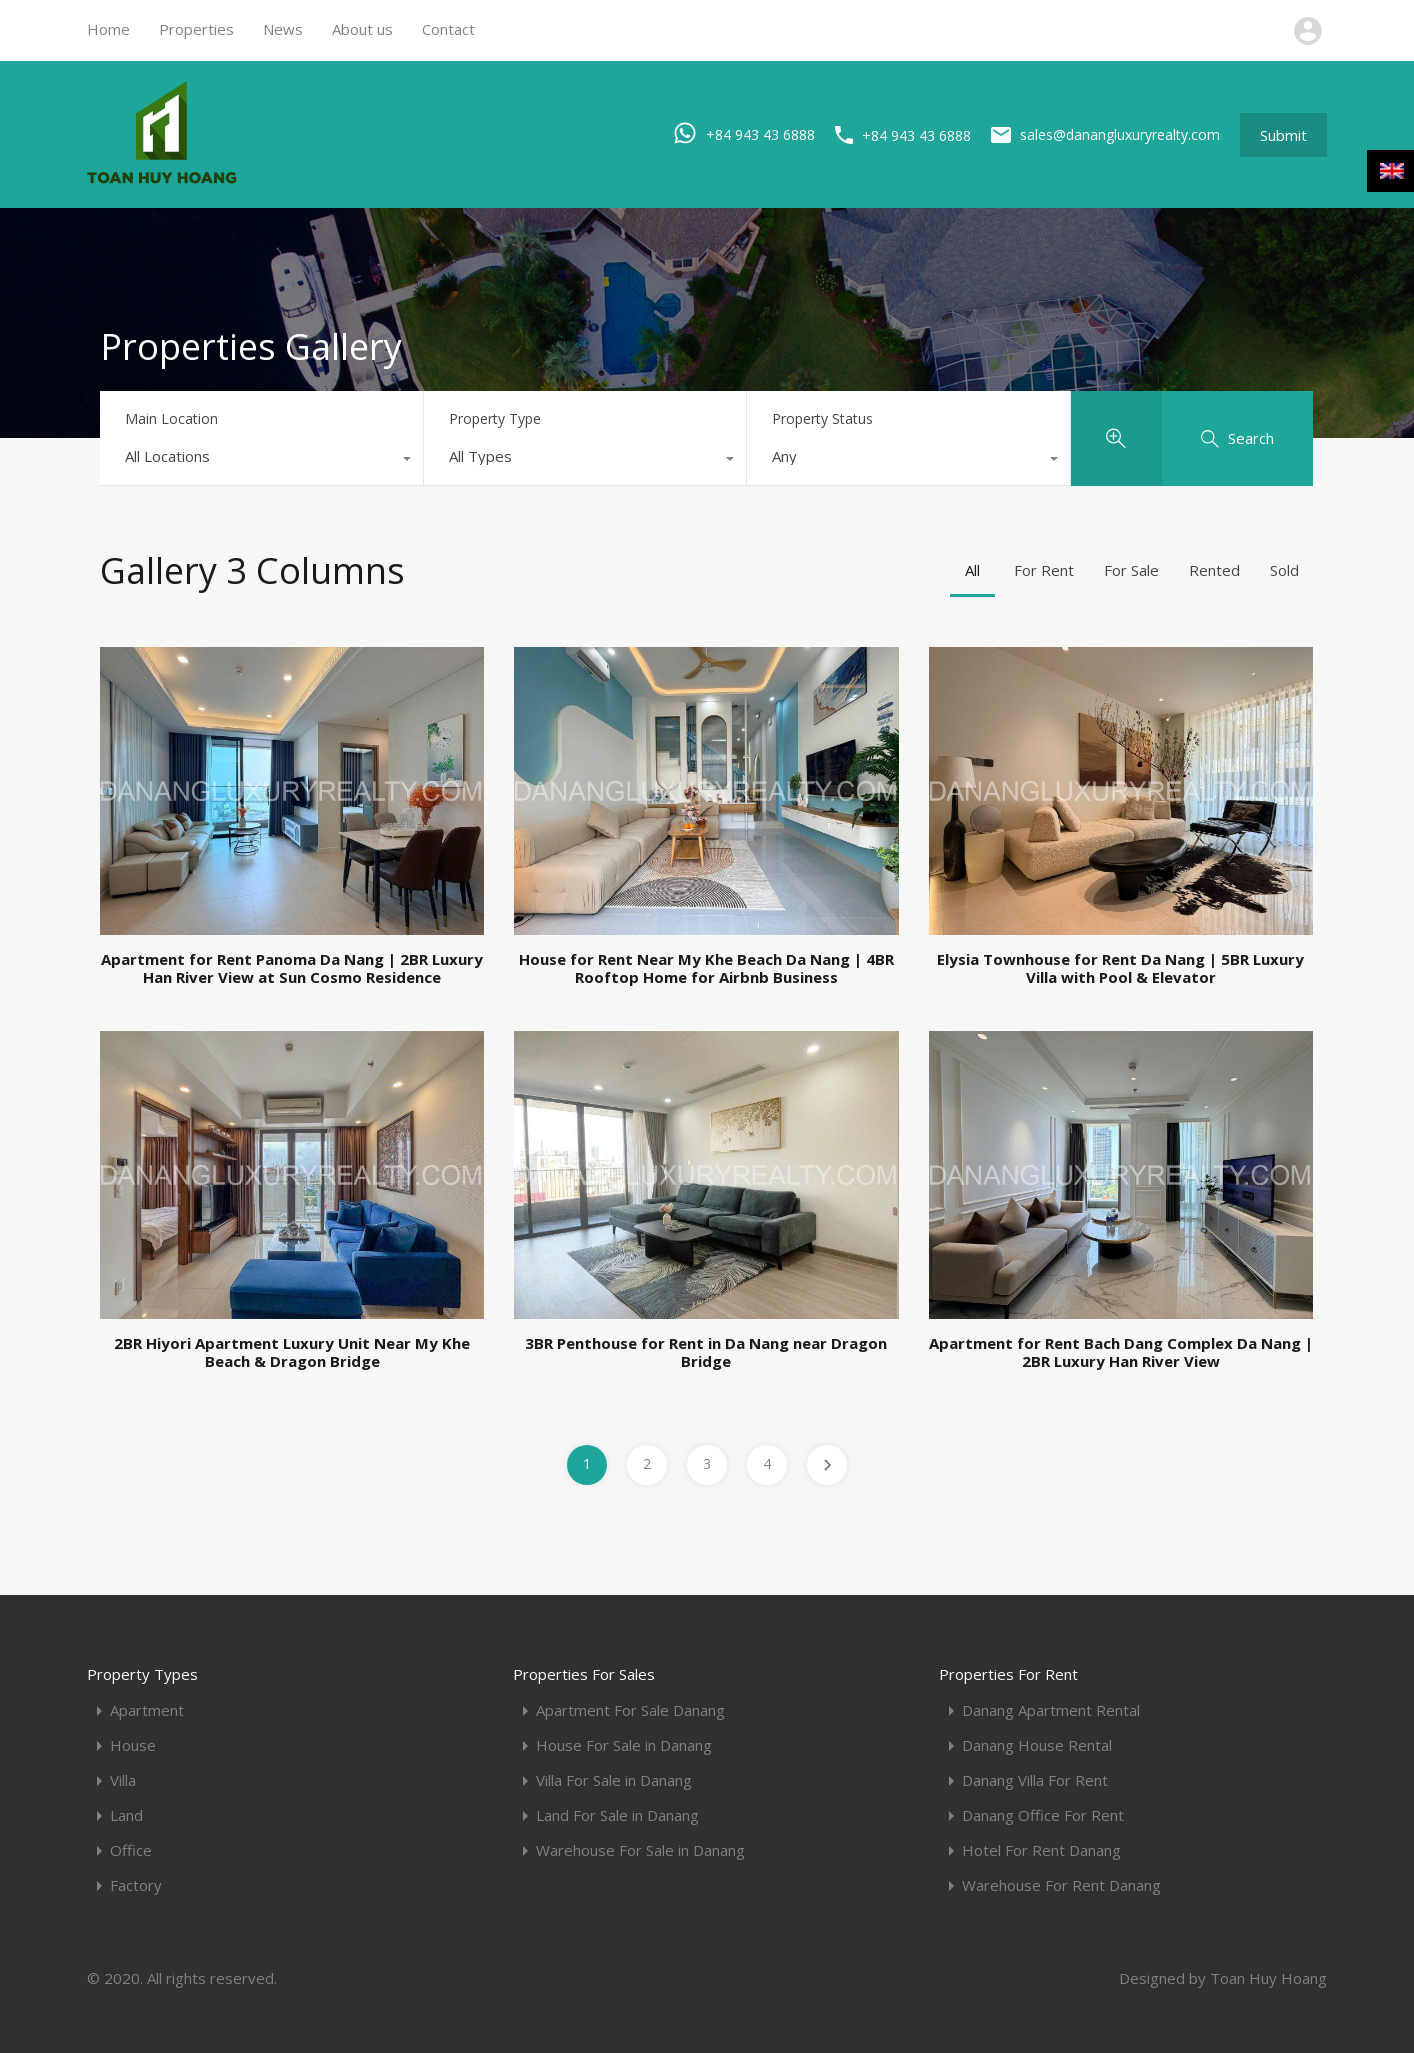 The height and width of the screenshot is (2053, 1414). Describe the element at coordinates (292, 1352) in the screenshot. I see `2BR Hiyori Apartment Luxury Unit Near My Khe Beach & Dragon Bridge` at that location.